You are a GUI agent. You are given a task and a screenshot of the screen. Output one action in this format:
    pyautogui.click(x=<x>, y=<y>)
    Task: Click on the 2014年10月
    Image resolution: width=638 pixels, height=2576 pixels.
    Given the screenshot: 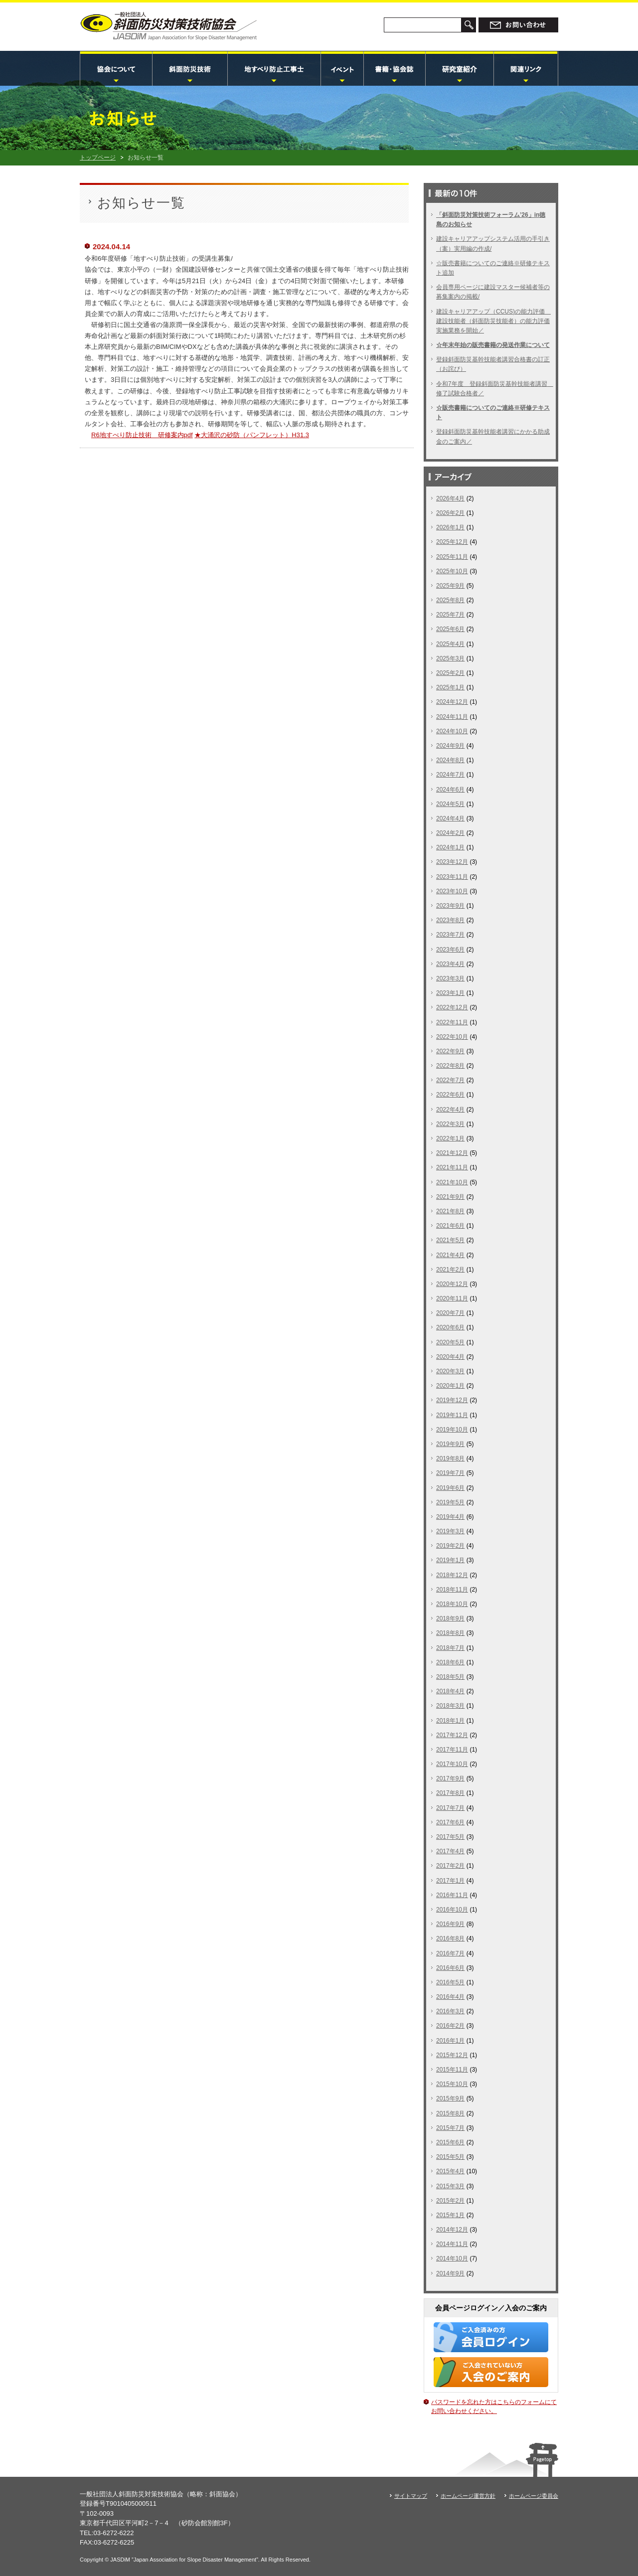 What is the action you would take?
    pyautogui.click(x=452, y=2258)
    